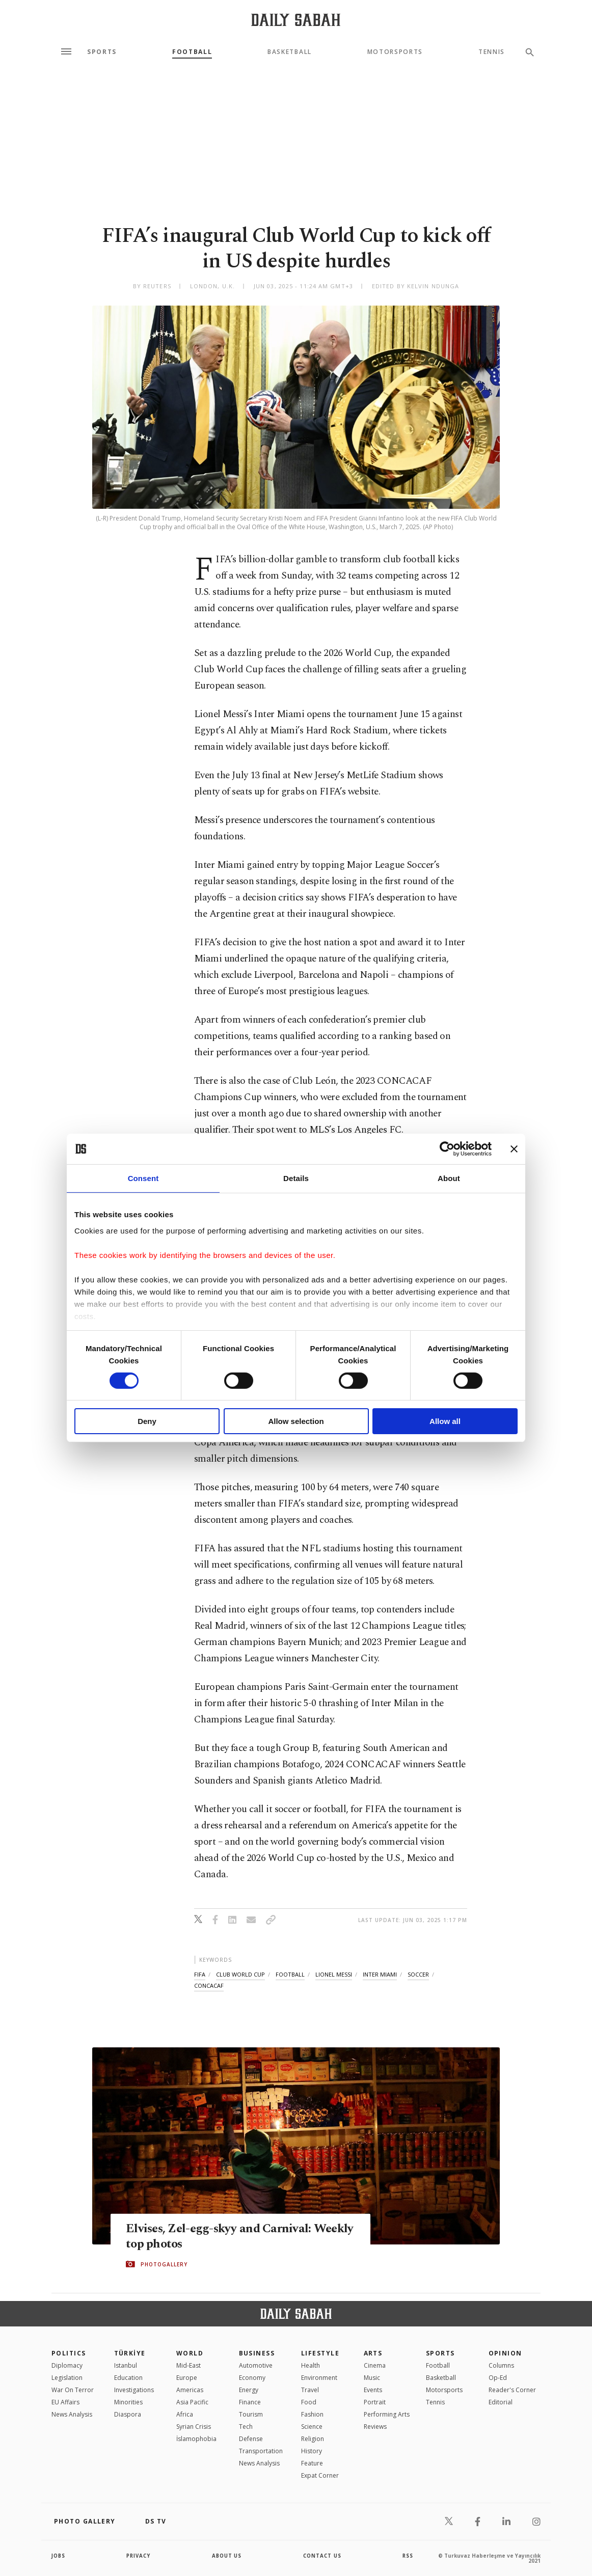 The height and width of the screenshot is (2576, 592). What do you see at coordinates (186, 2377) in the screenshot?
I see `Europe` at bounding box center [186, 2377].